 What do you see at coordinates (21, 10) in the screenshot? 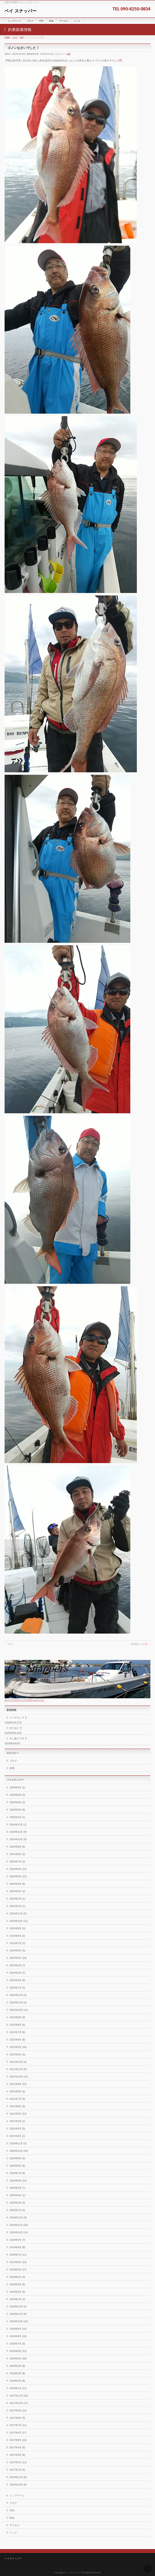
I see `ベイ スナッパー` at bounding box center [21, 10].